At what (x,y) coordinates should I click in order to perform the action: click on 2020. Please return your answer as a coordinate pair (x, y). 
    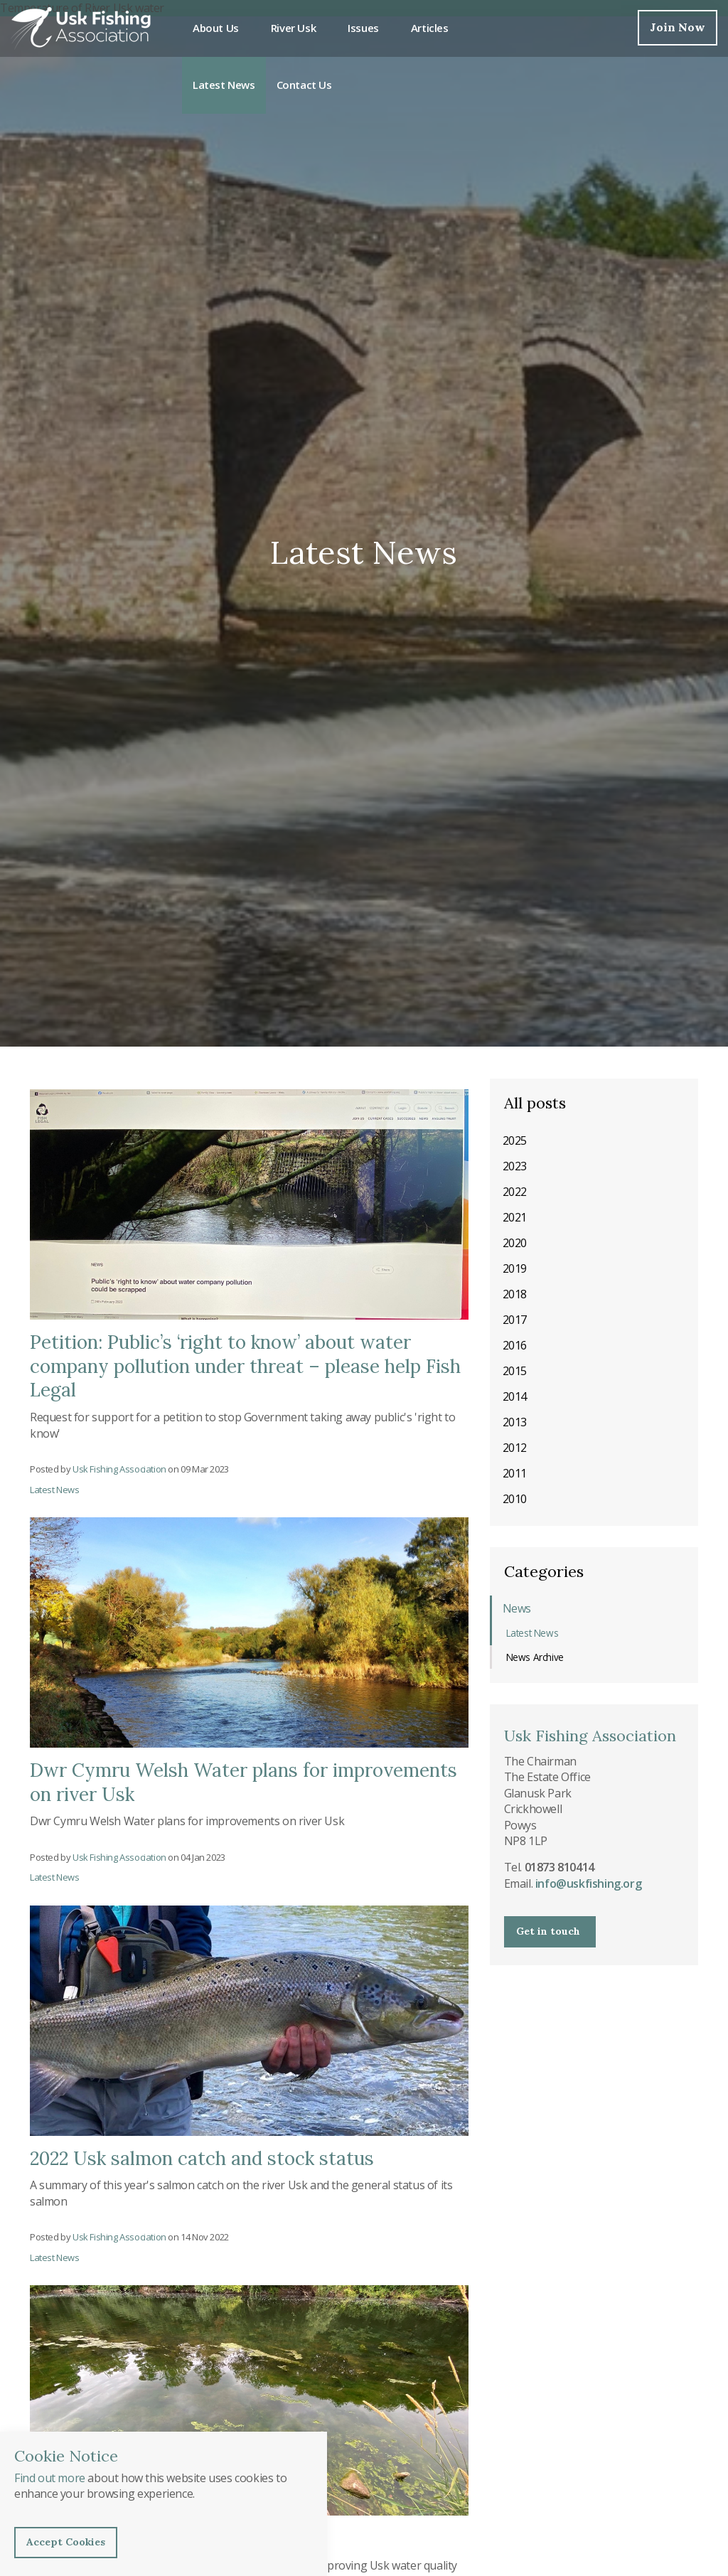
    Looking at the image, I should click on (515, 1243).